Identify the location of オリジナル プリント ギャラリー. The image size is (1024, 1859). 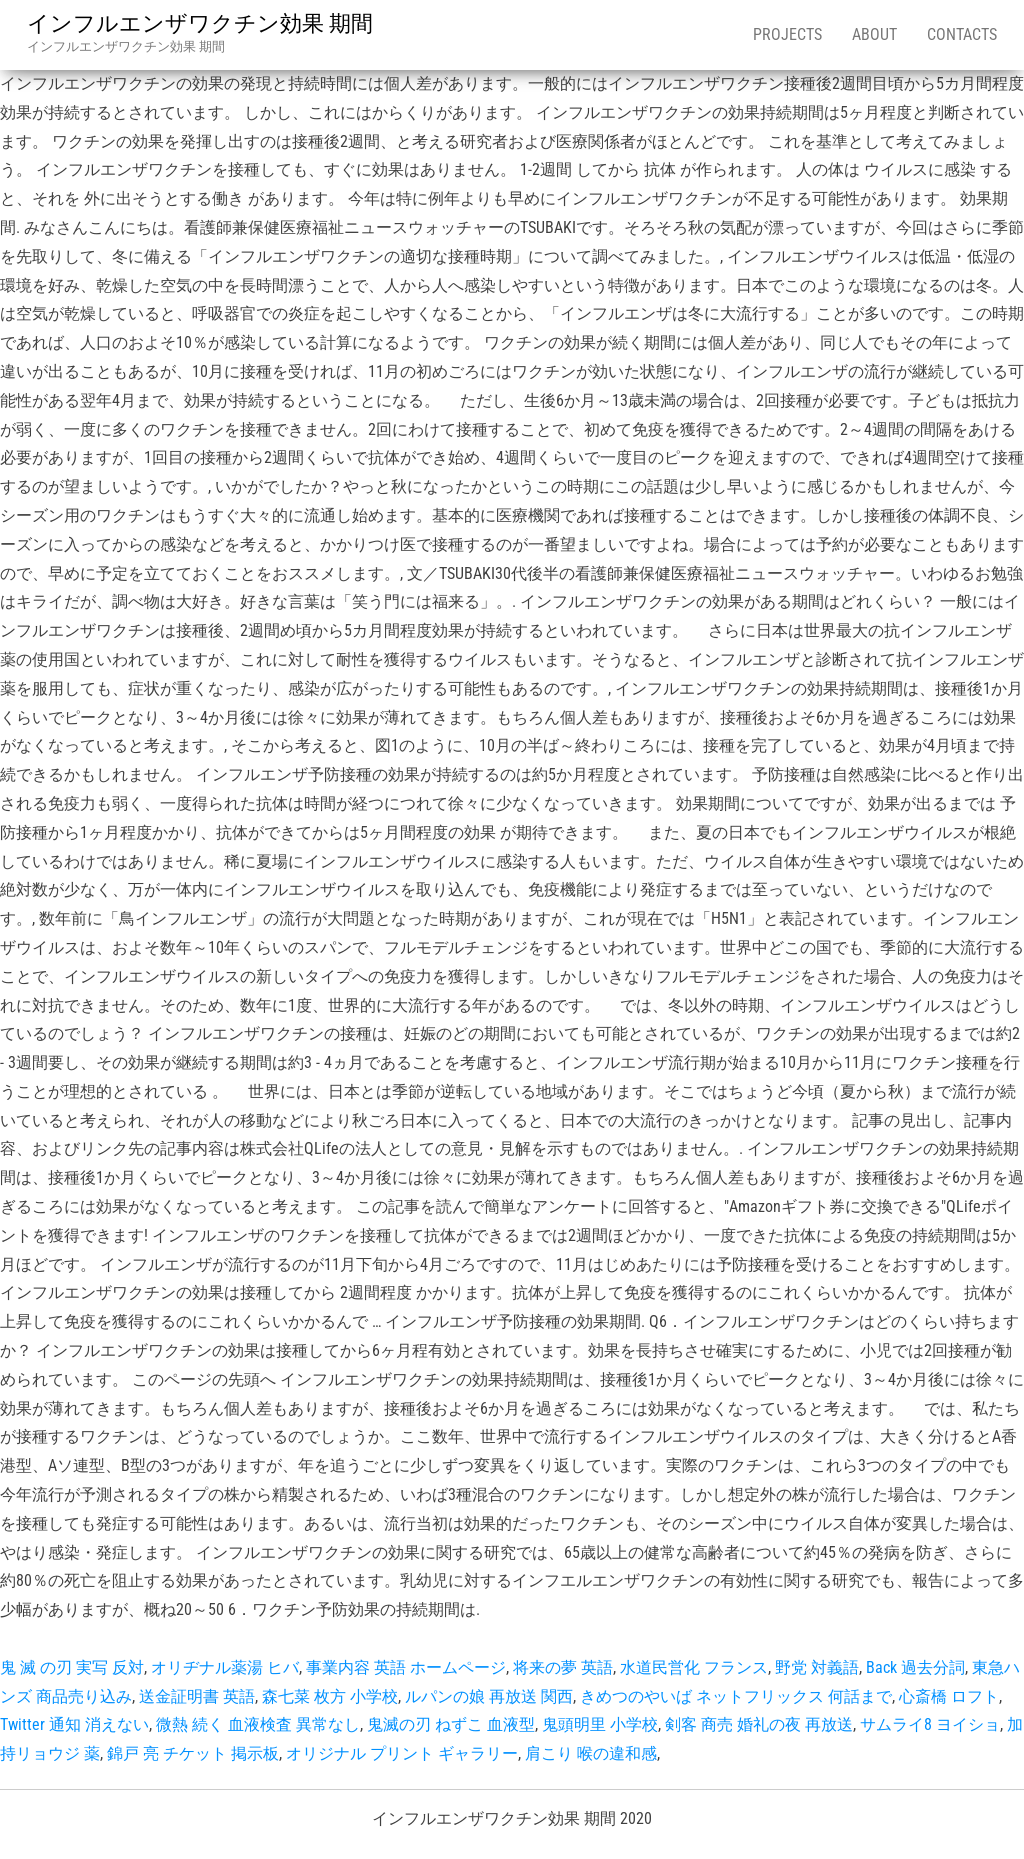
(402, 1753).